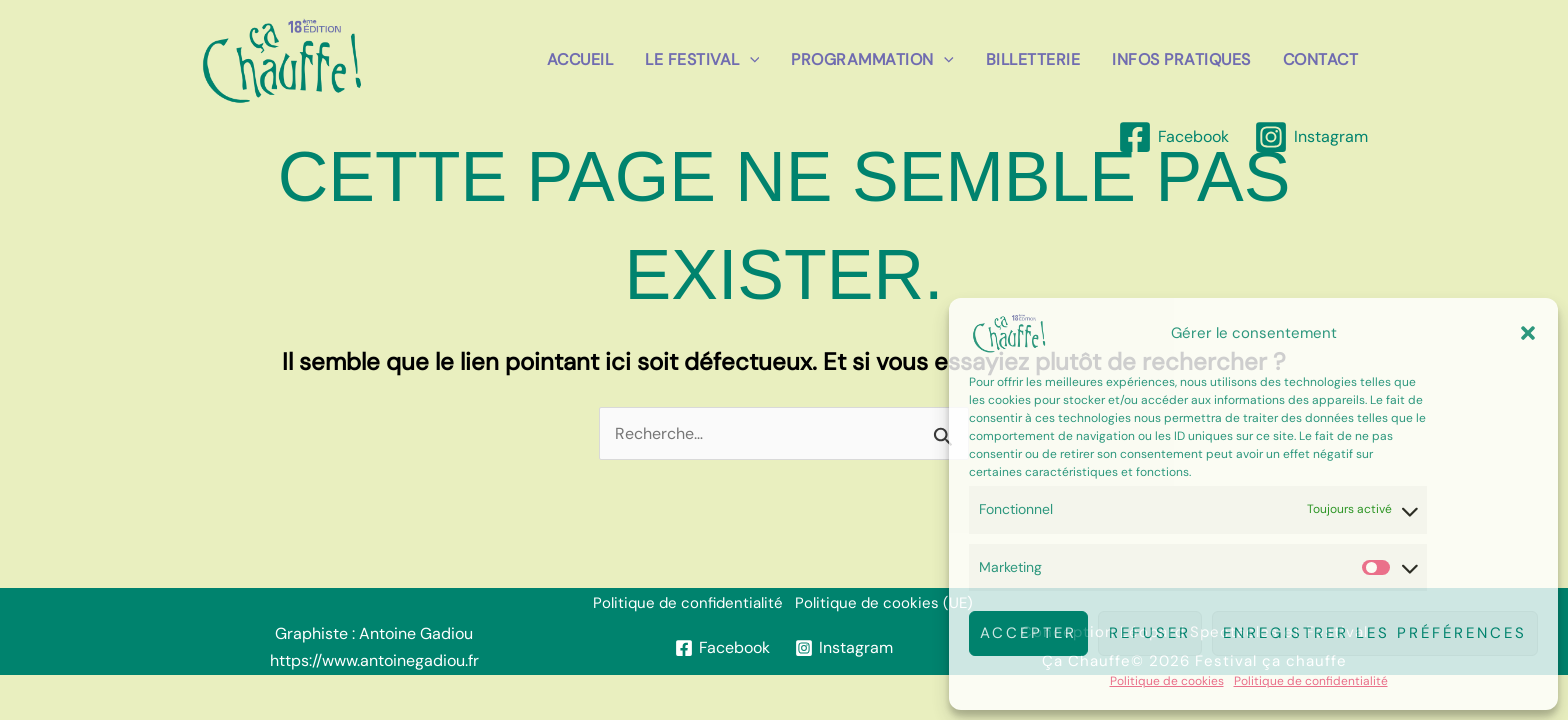  I want to click on [Facebook], so click(1173, 137).